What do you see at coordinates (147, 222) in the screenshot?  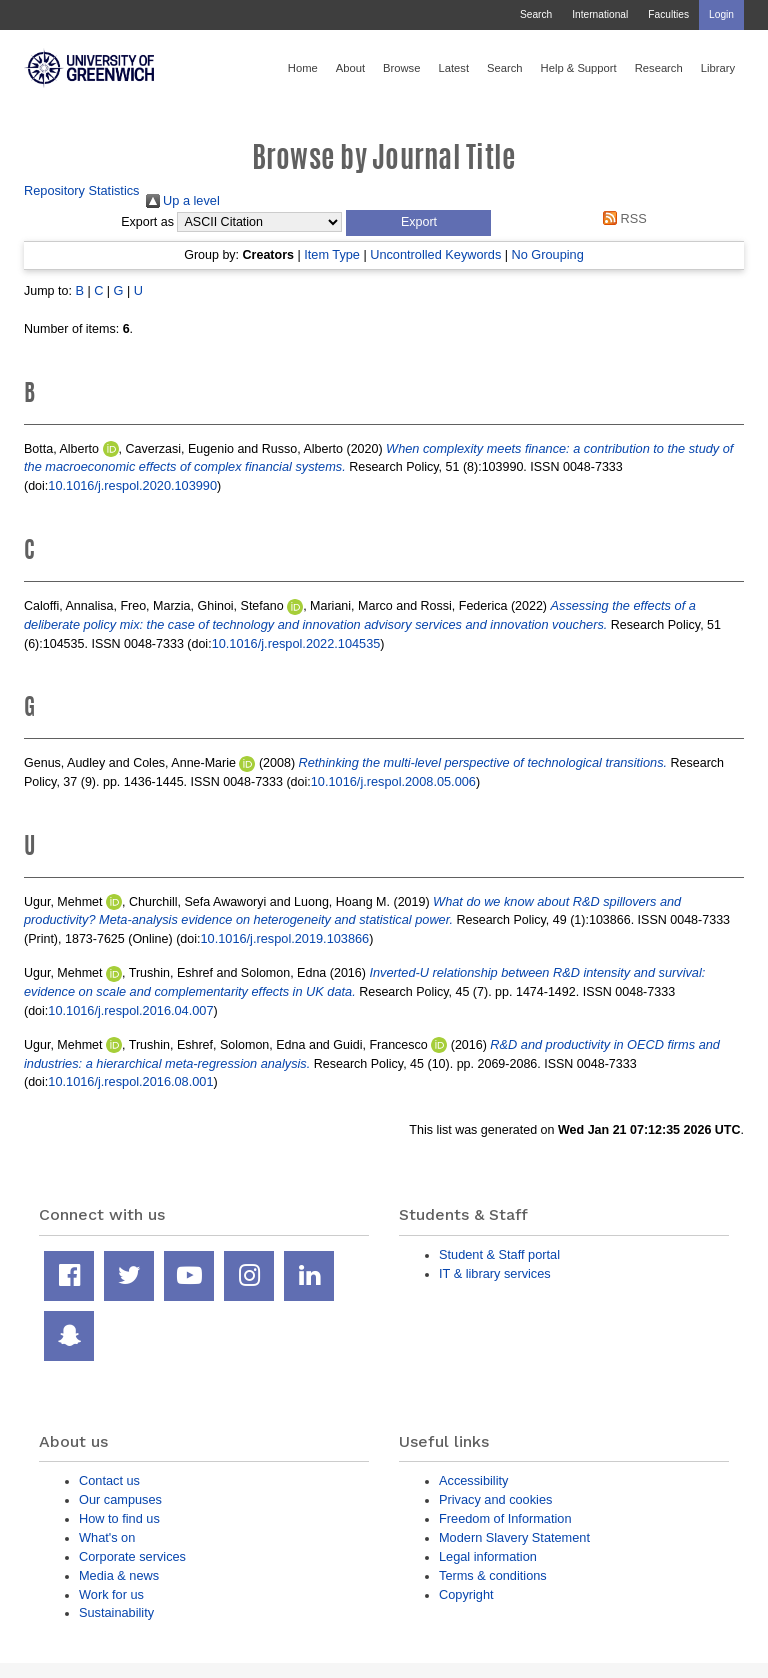 I see `Export as` at bounding box center [147, 222].